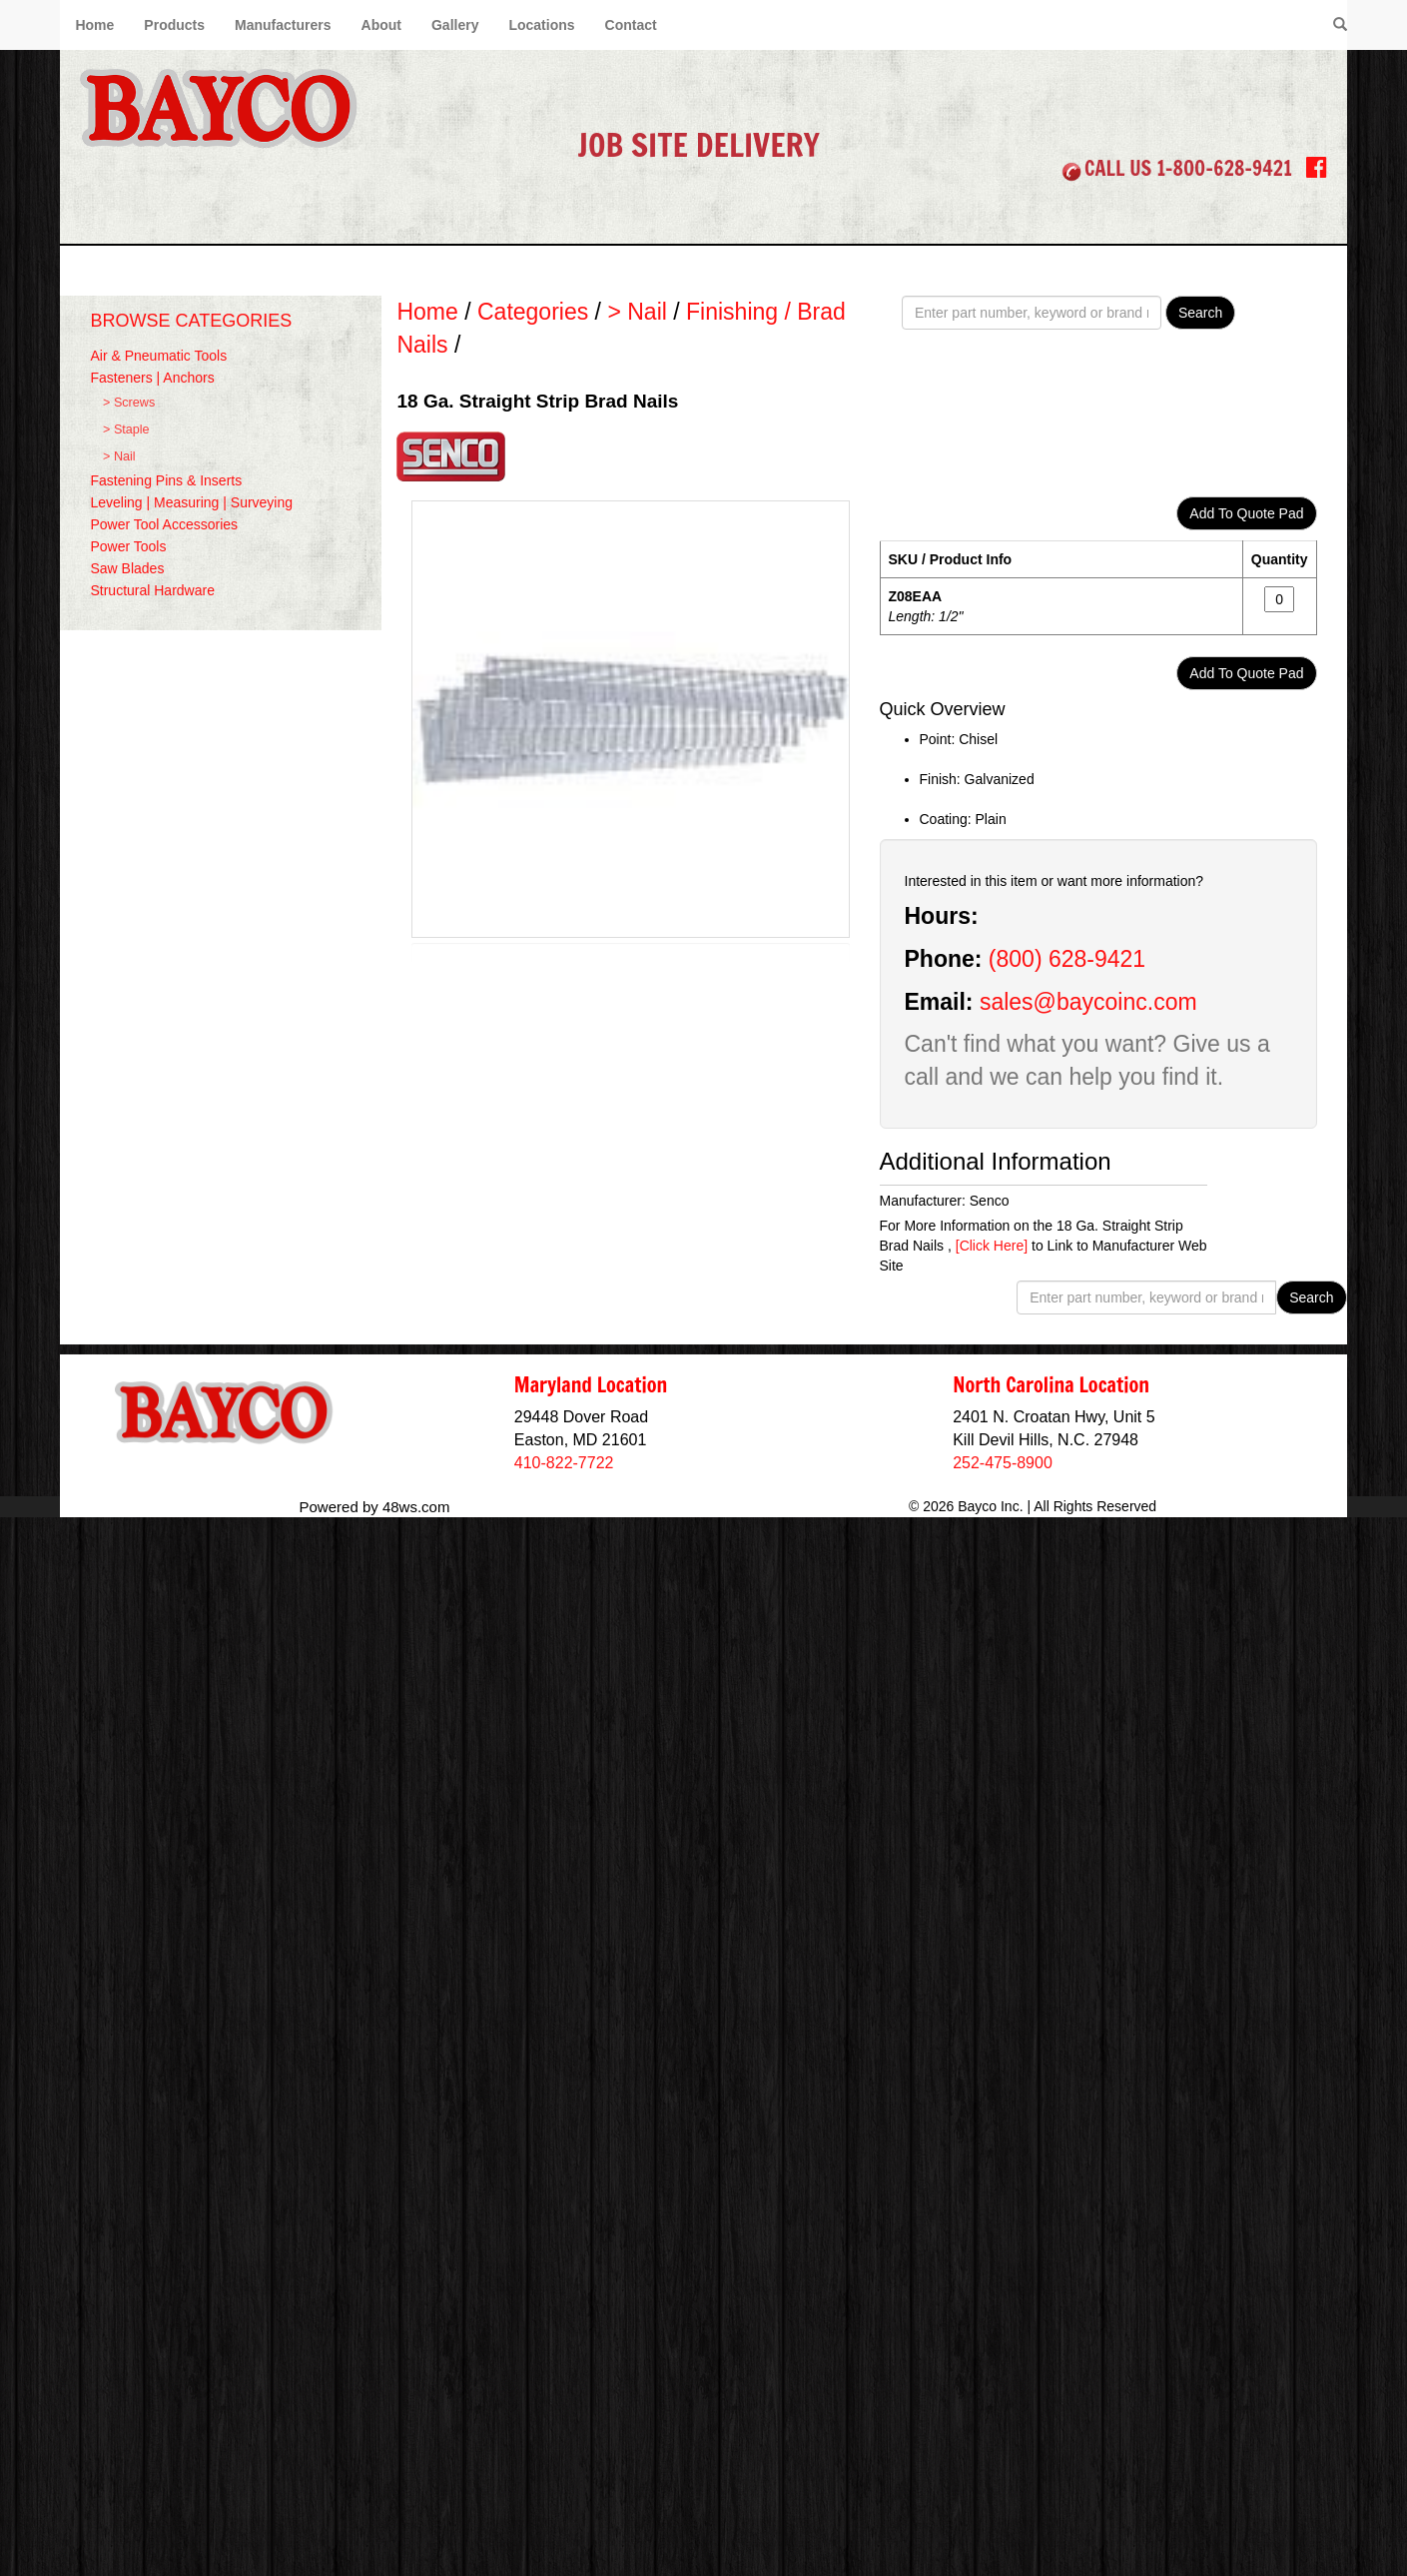 The height and width of the screenshot is (2576, 1407). Describe the element at coordinates (1088, 1002) in the screenshot. I see `sales@baycoinc.com` at that location.